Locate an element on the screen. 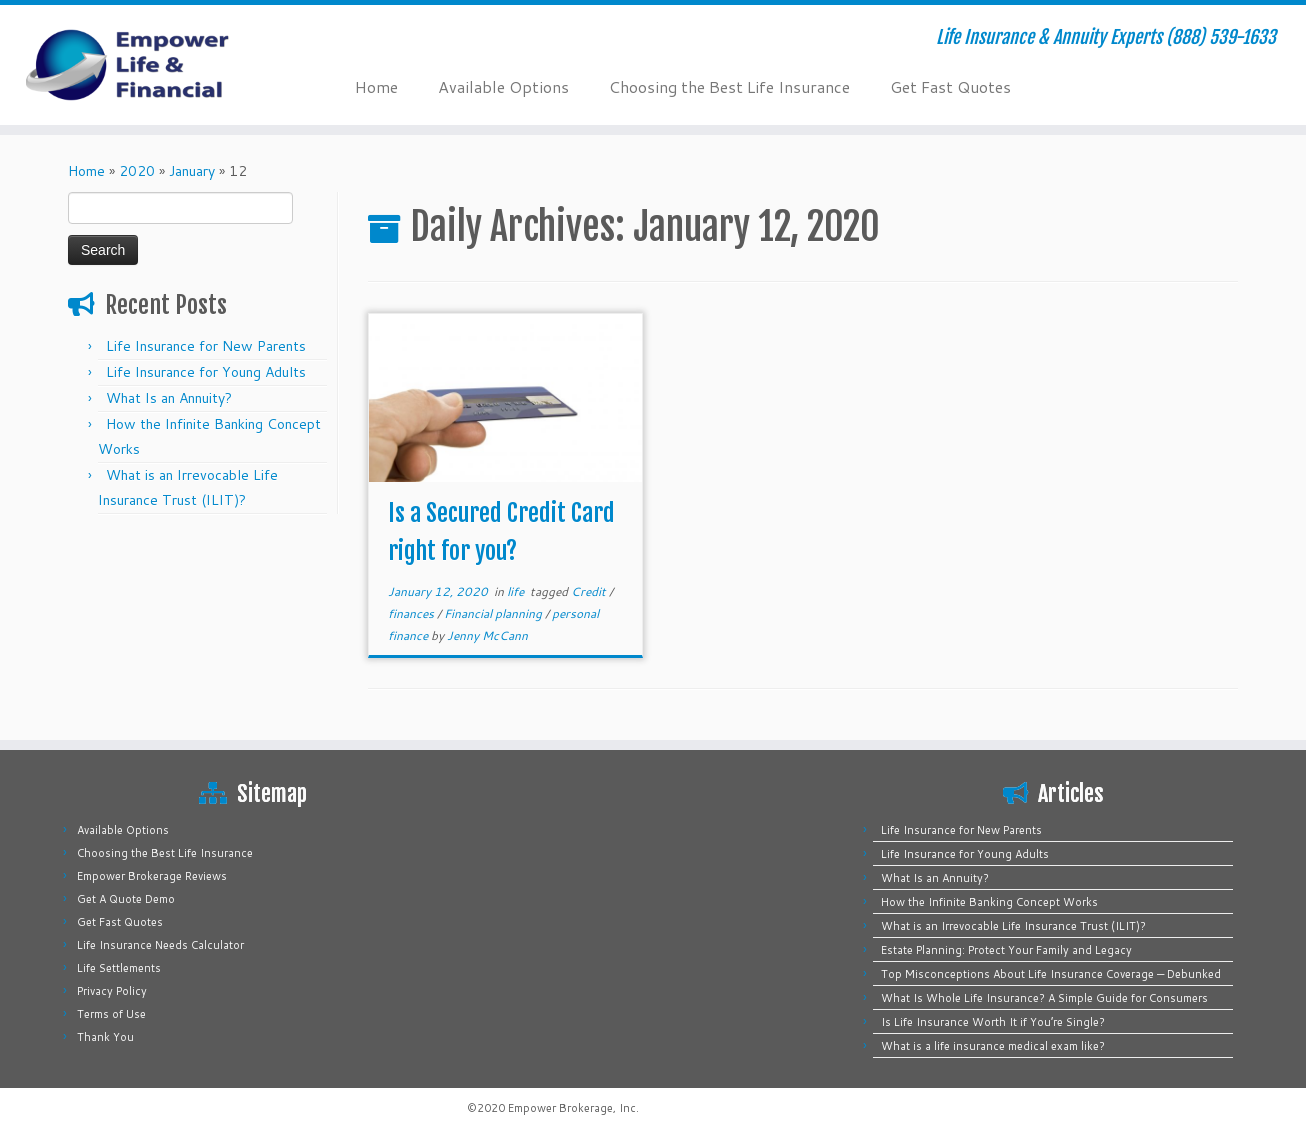 The width and height of the screenshot is (1306, 1140). Terms of Use is located at coordinates (111, 1014).